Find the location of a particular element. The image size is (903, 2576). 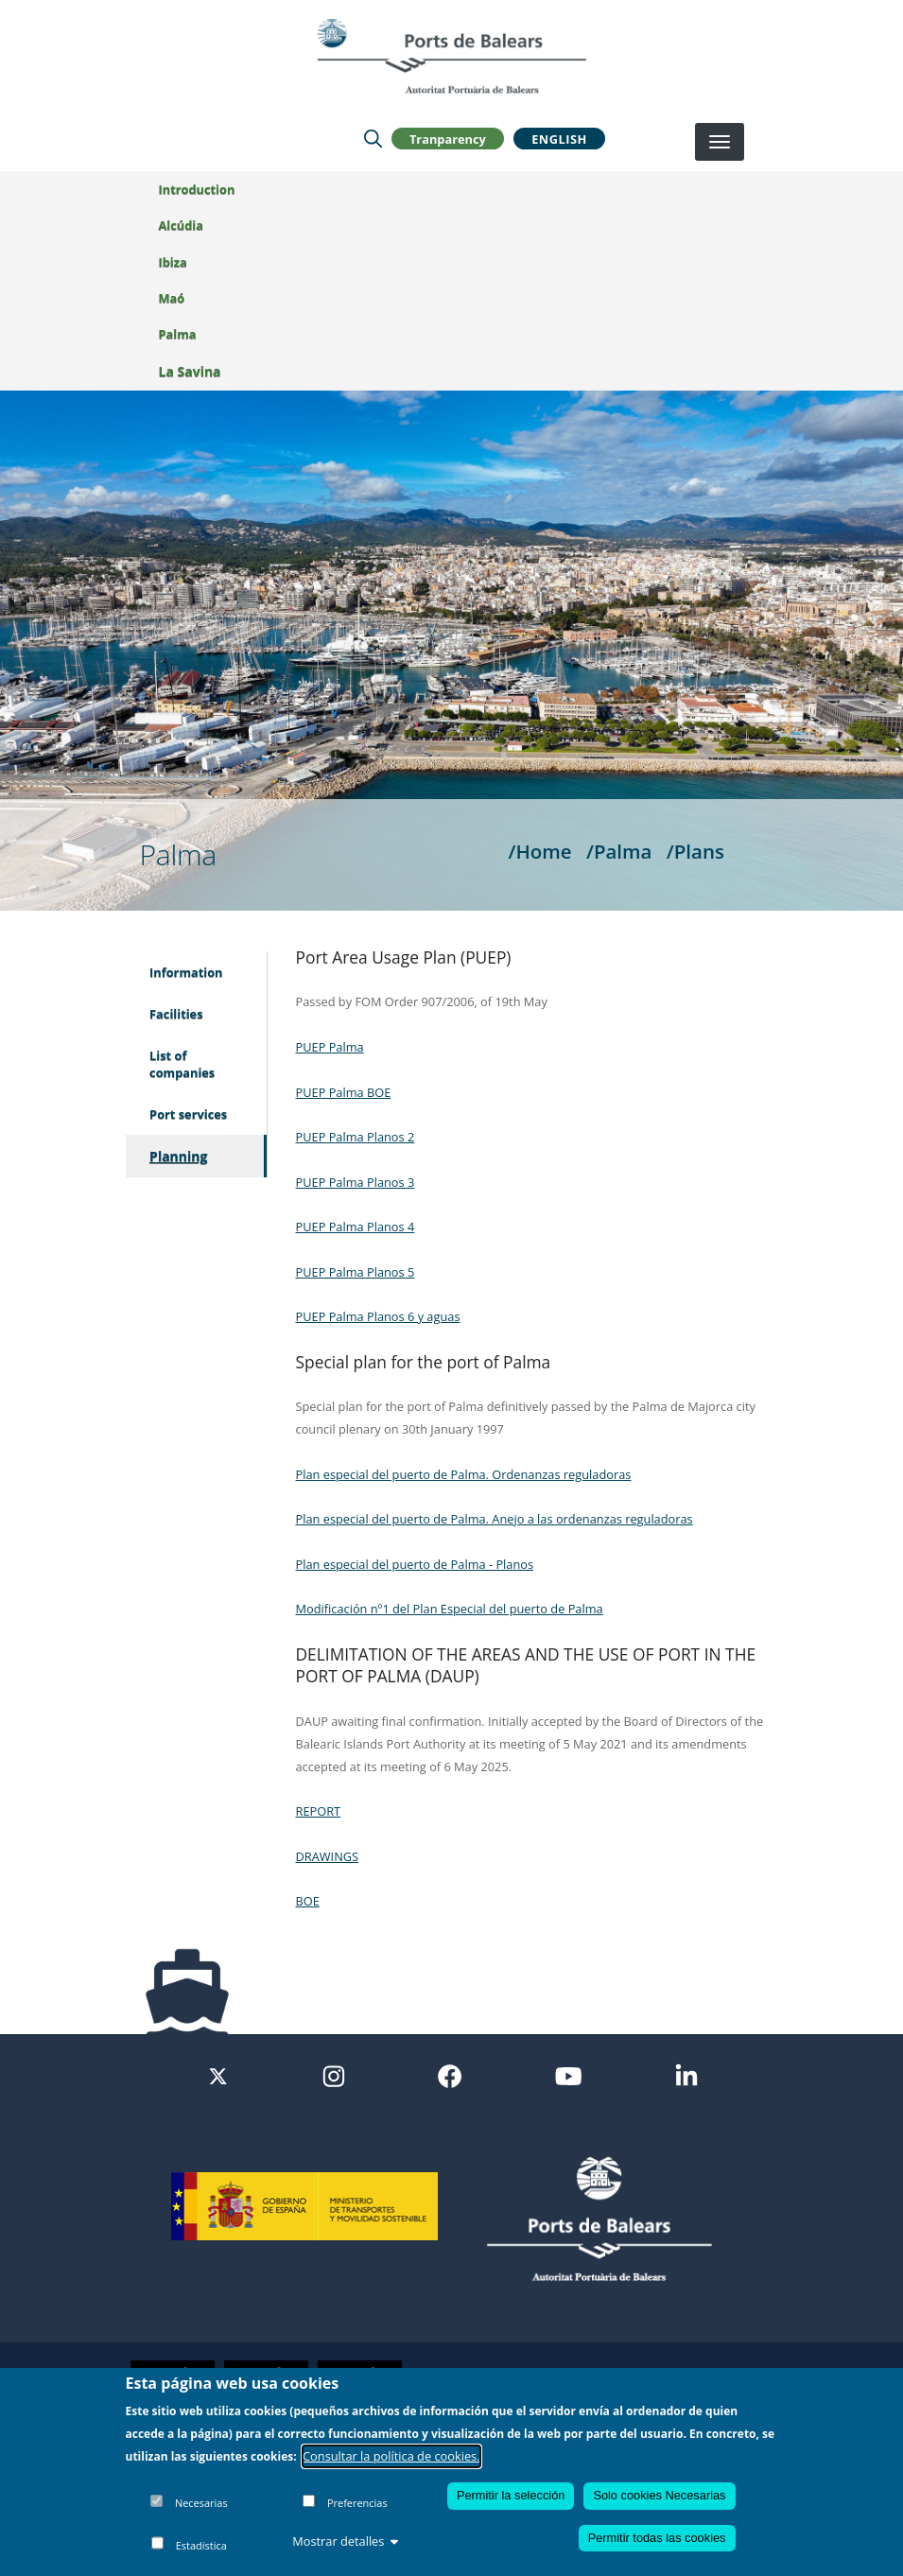

PUEP Palma BOE is located at coordinates (343, 1092).